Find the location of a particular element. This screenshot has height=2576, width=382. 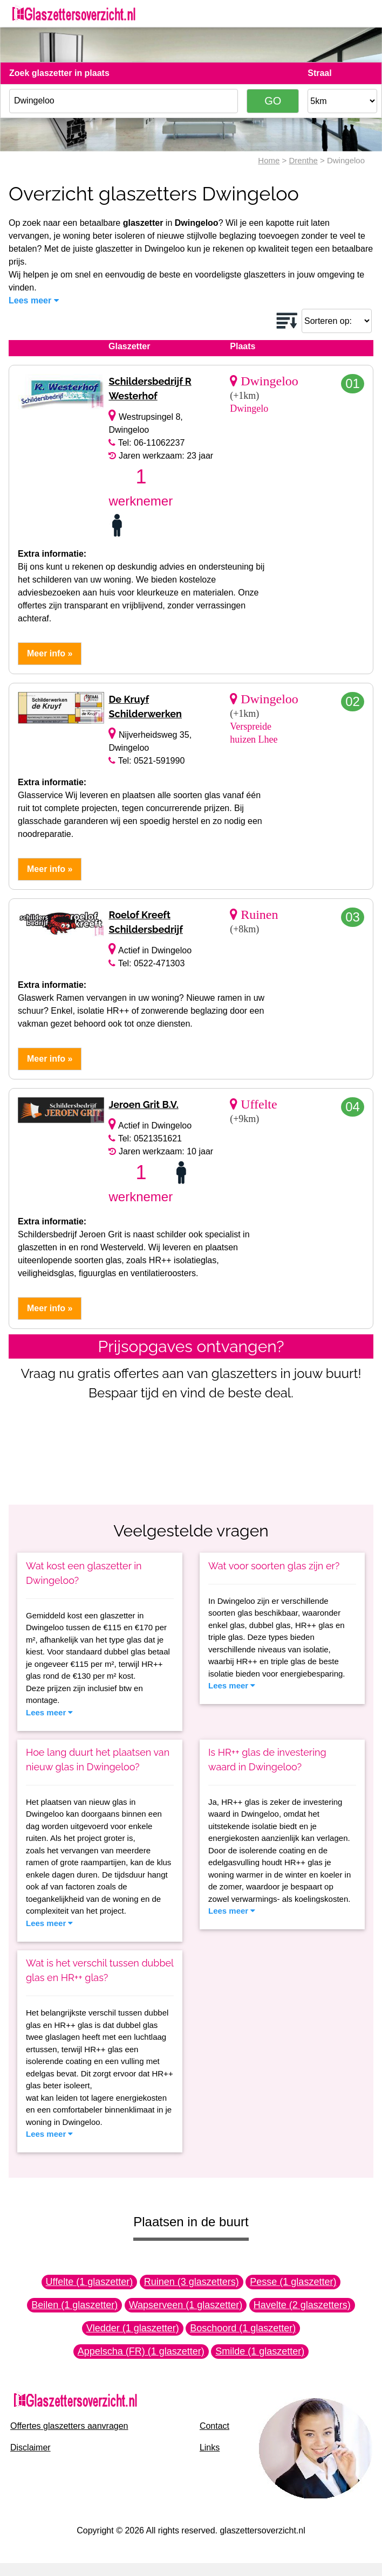

Boschoord (1 glaszetter) is located at coordinates (243, 2328).